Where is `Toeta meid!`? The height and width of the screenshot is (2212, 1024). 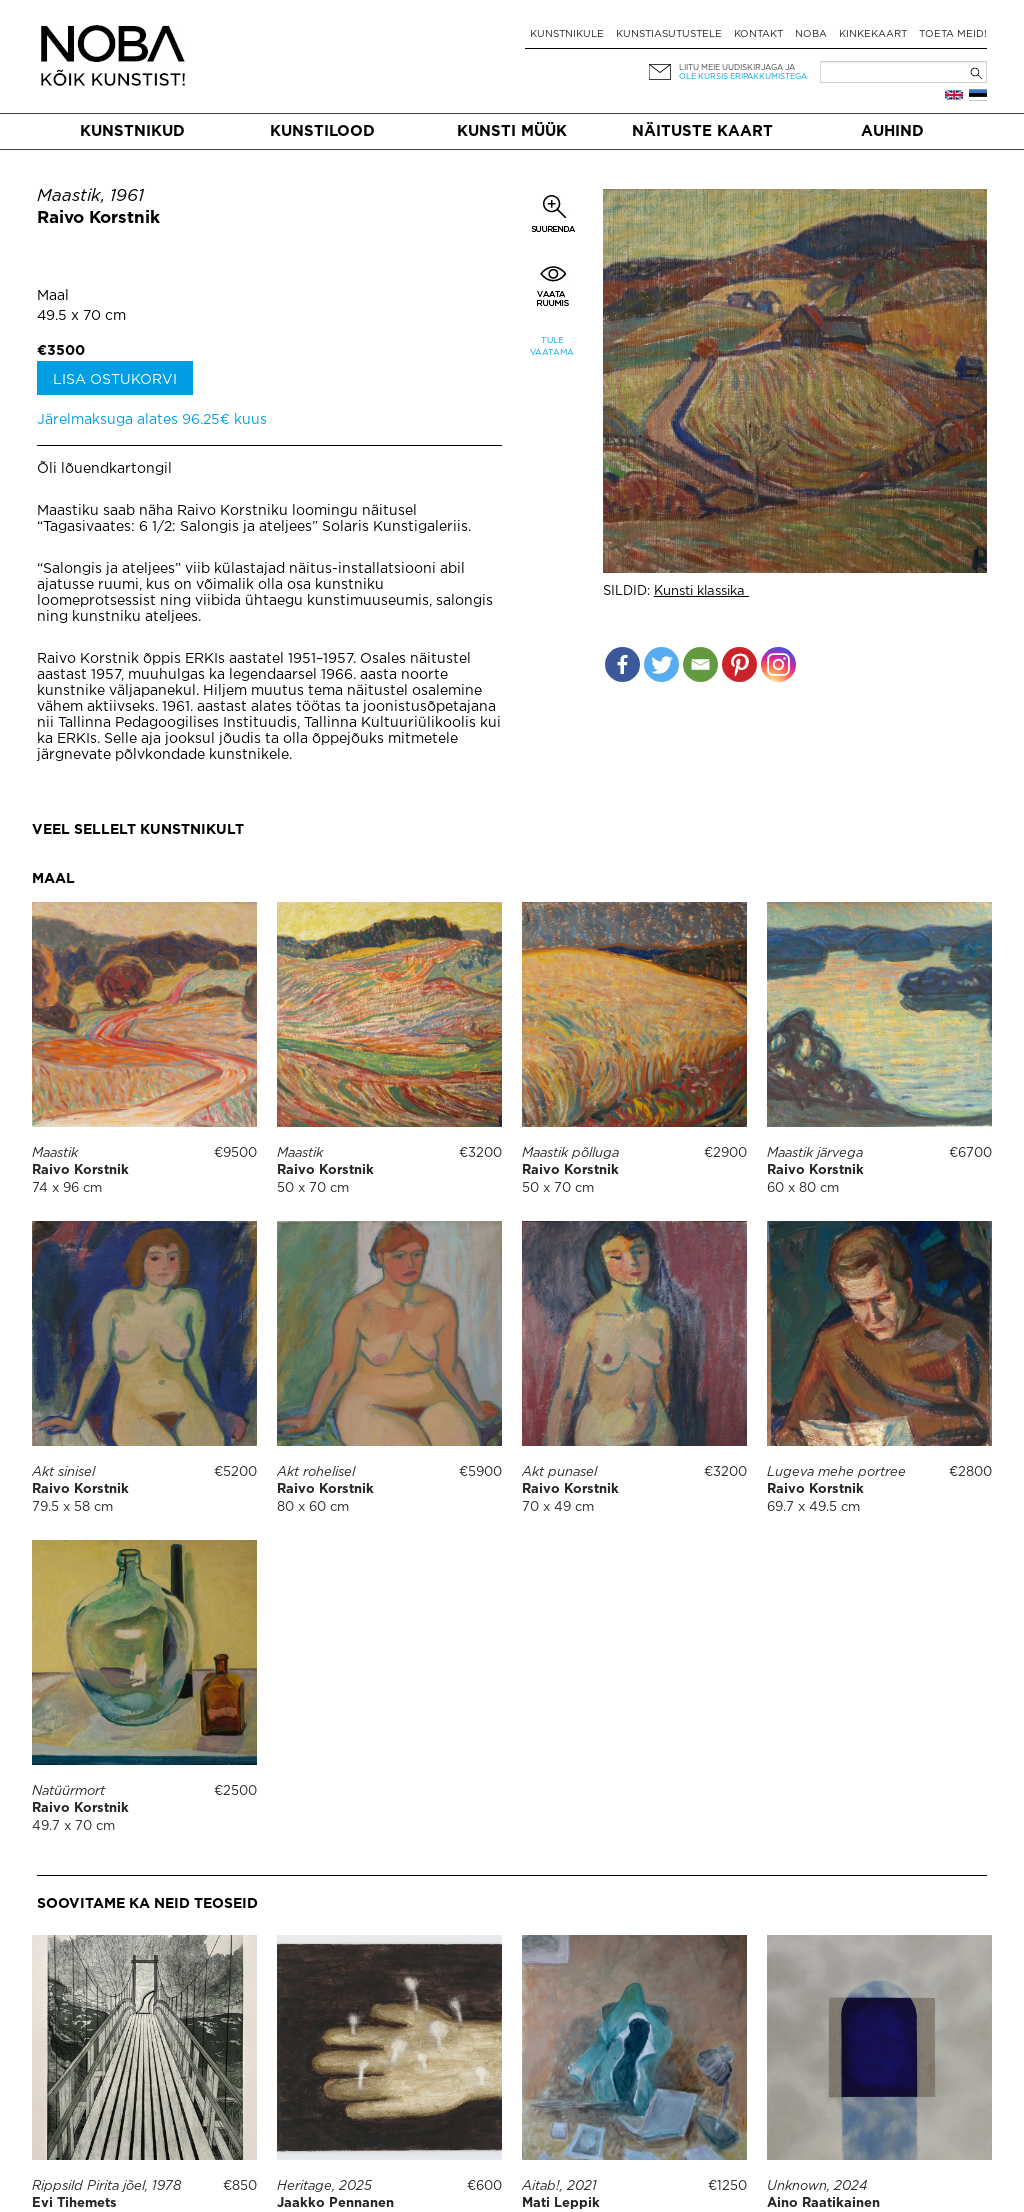 Toeta meid! is located at coordinates (953, 34).